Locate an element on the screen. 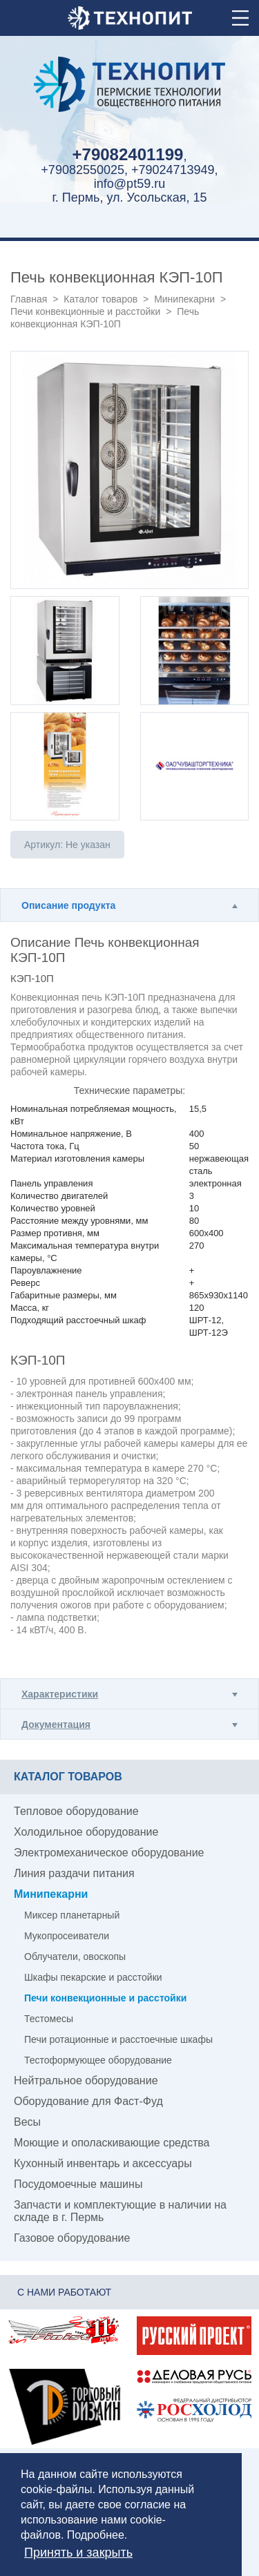 The image size is (259, 2576). Минипекарни is located at coordinates (184, 299).